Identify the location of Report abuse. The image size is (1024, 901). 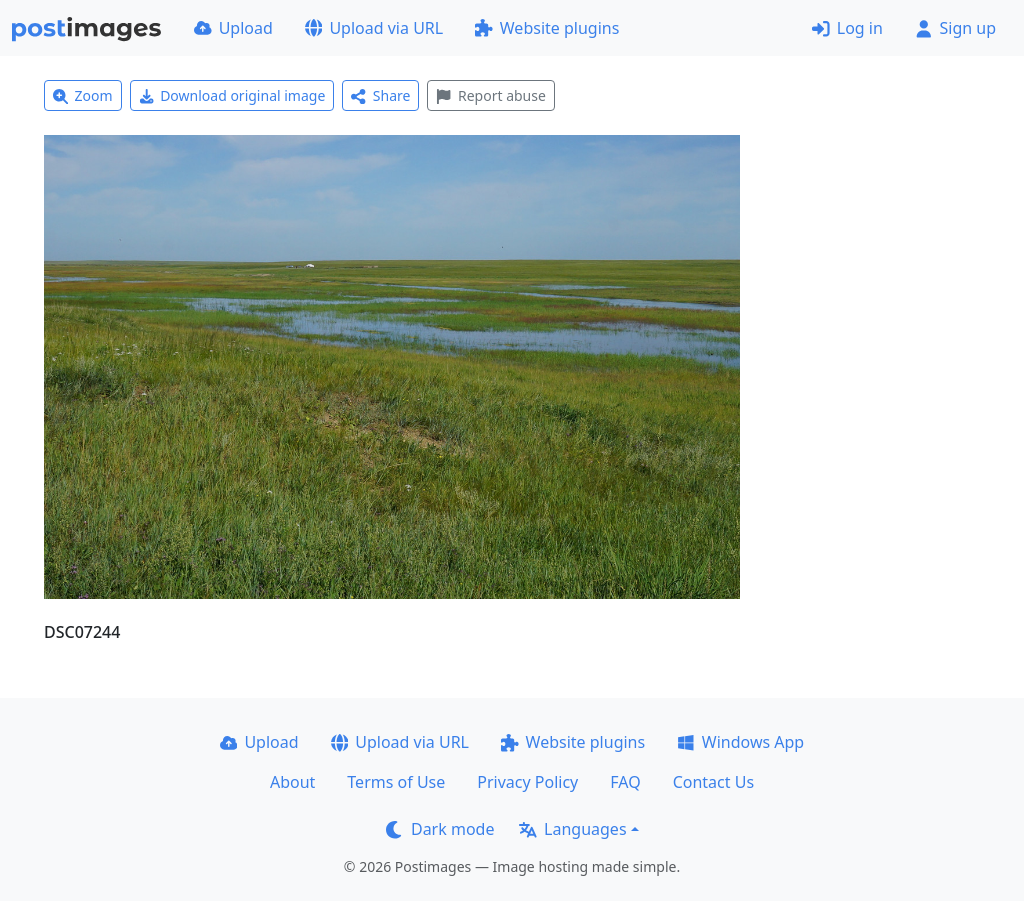
(490, 95).